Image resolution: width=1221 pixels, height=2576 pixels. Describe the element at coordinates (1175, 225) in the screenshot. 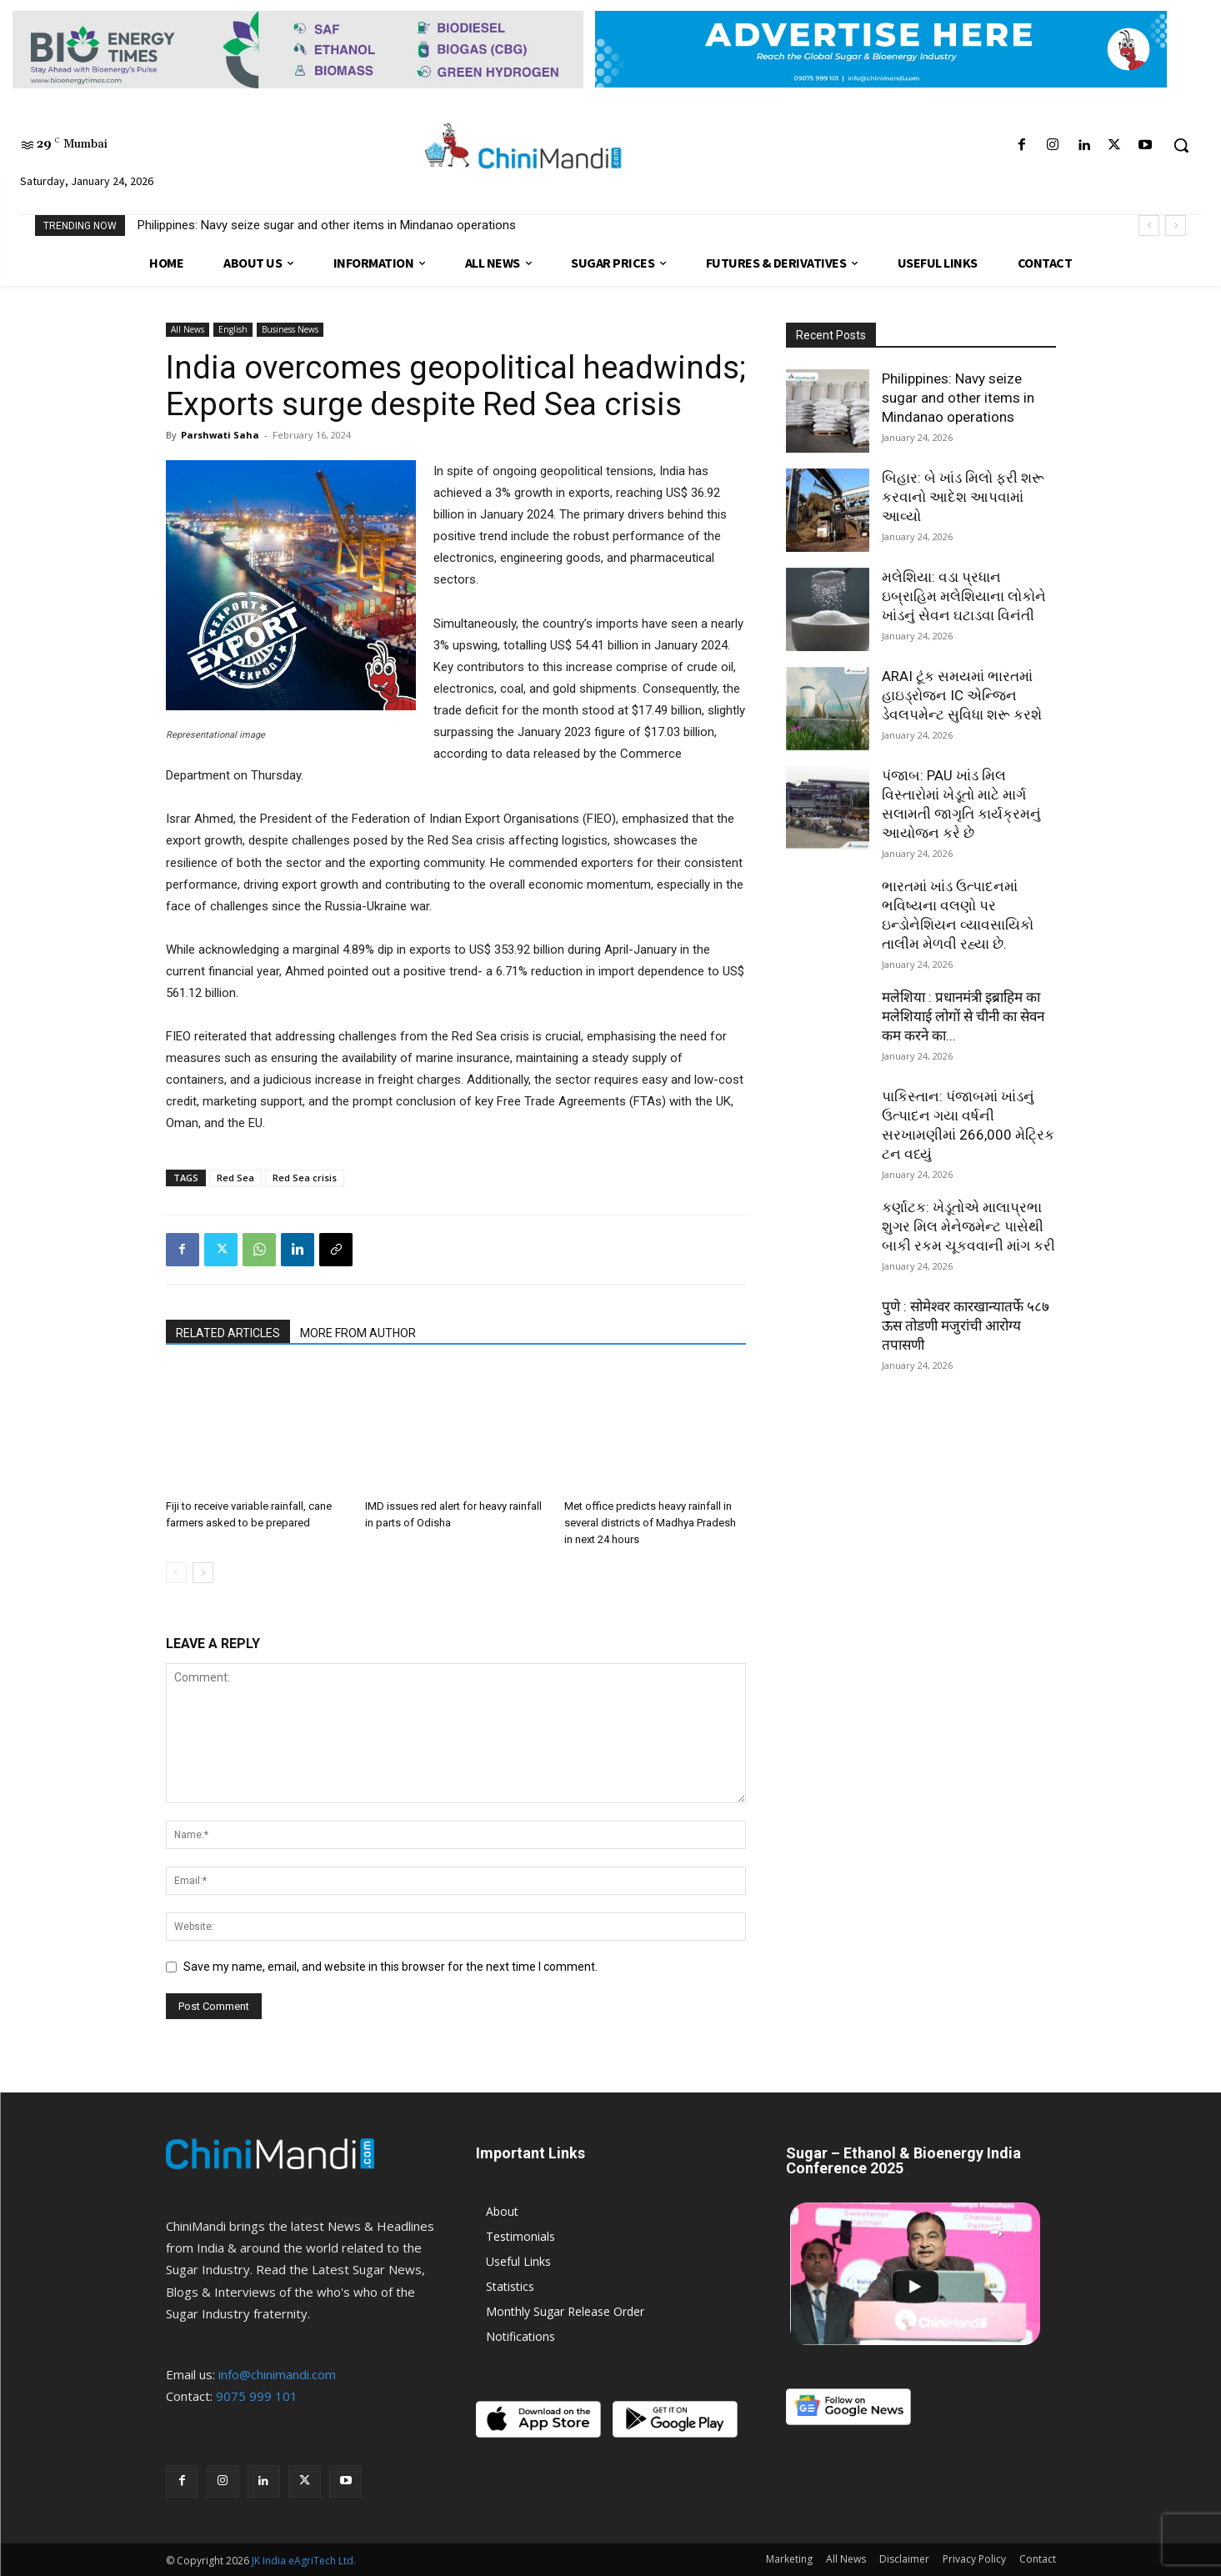

I see `[next]` at that location.